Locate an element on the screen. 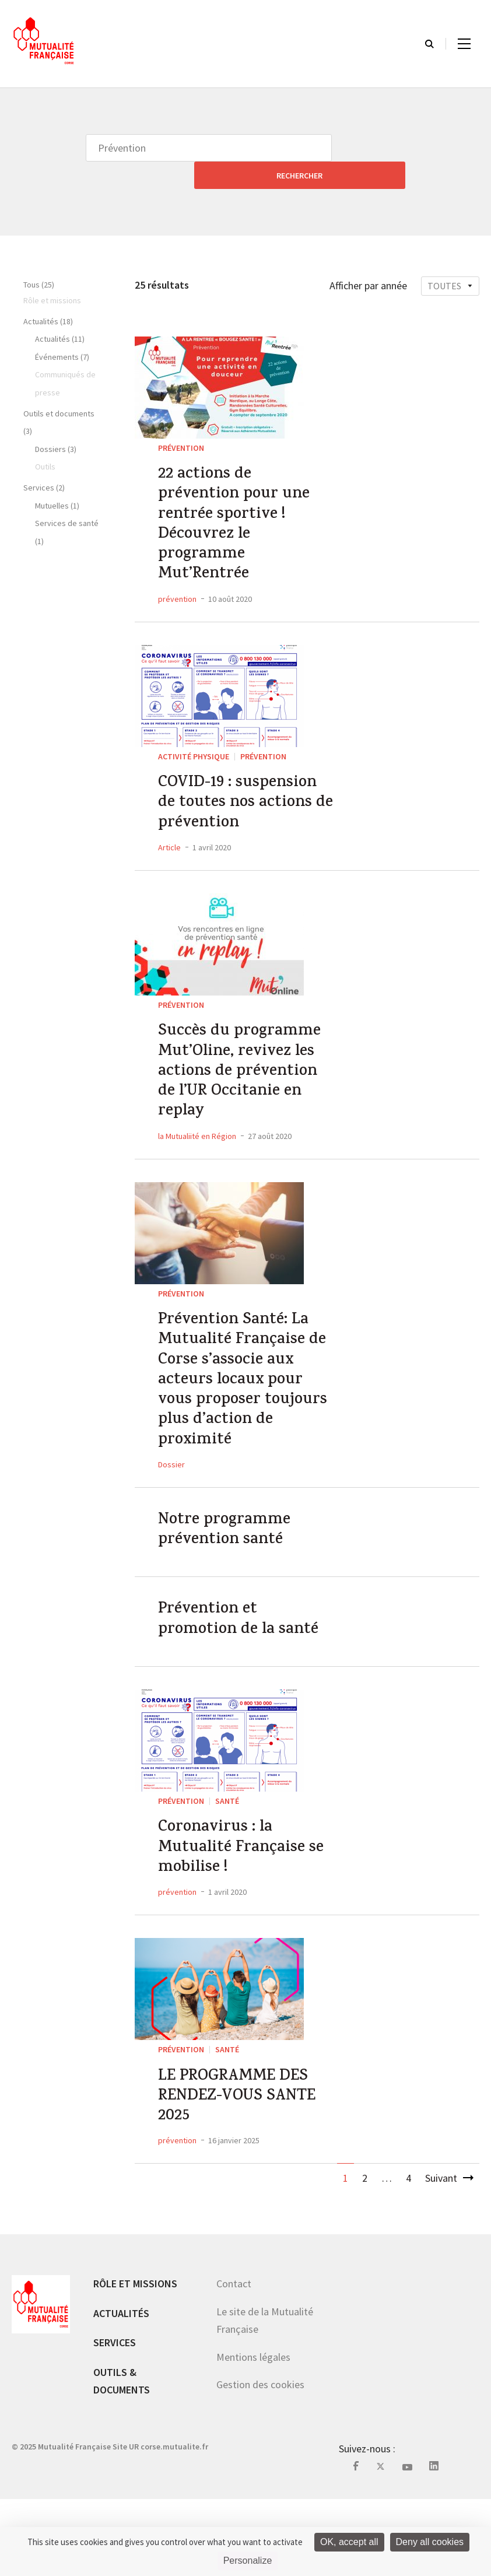 Image resolution: width=491 pixels, height=2576 pixels. LE PROGRAMME DES RENDEZ-VOUS SANTE 2025 is located at coordinates (244, 2168).